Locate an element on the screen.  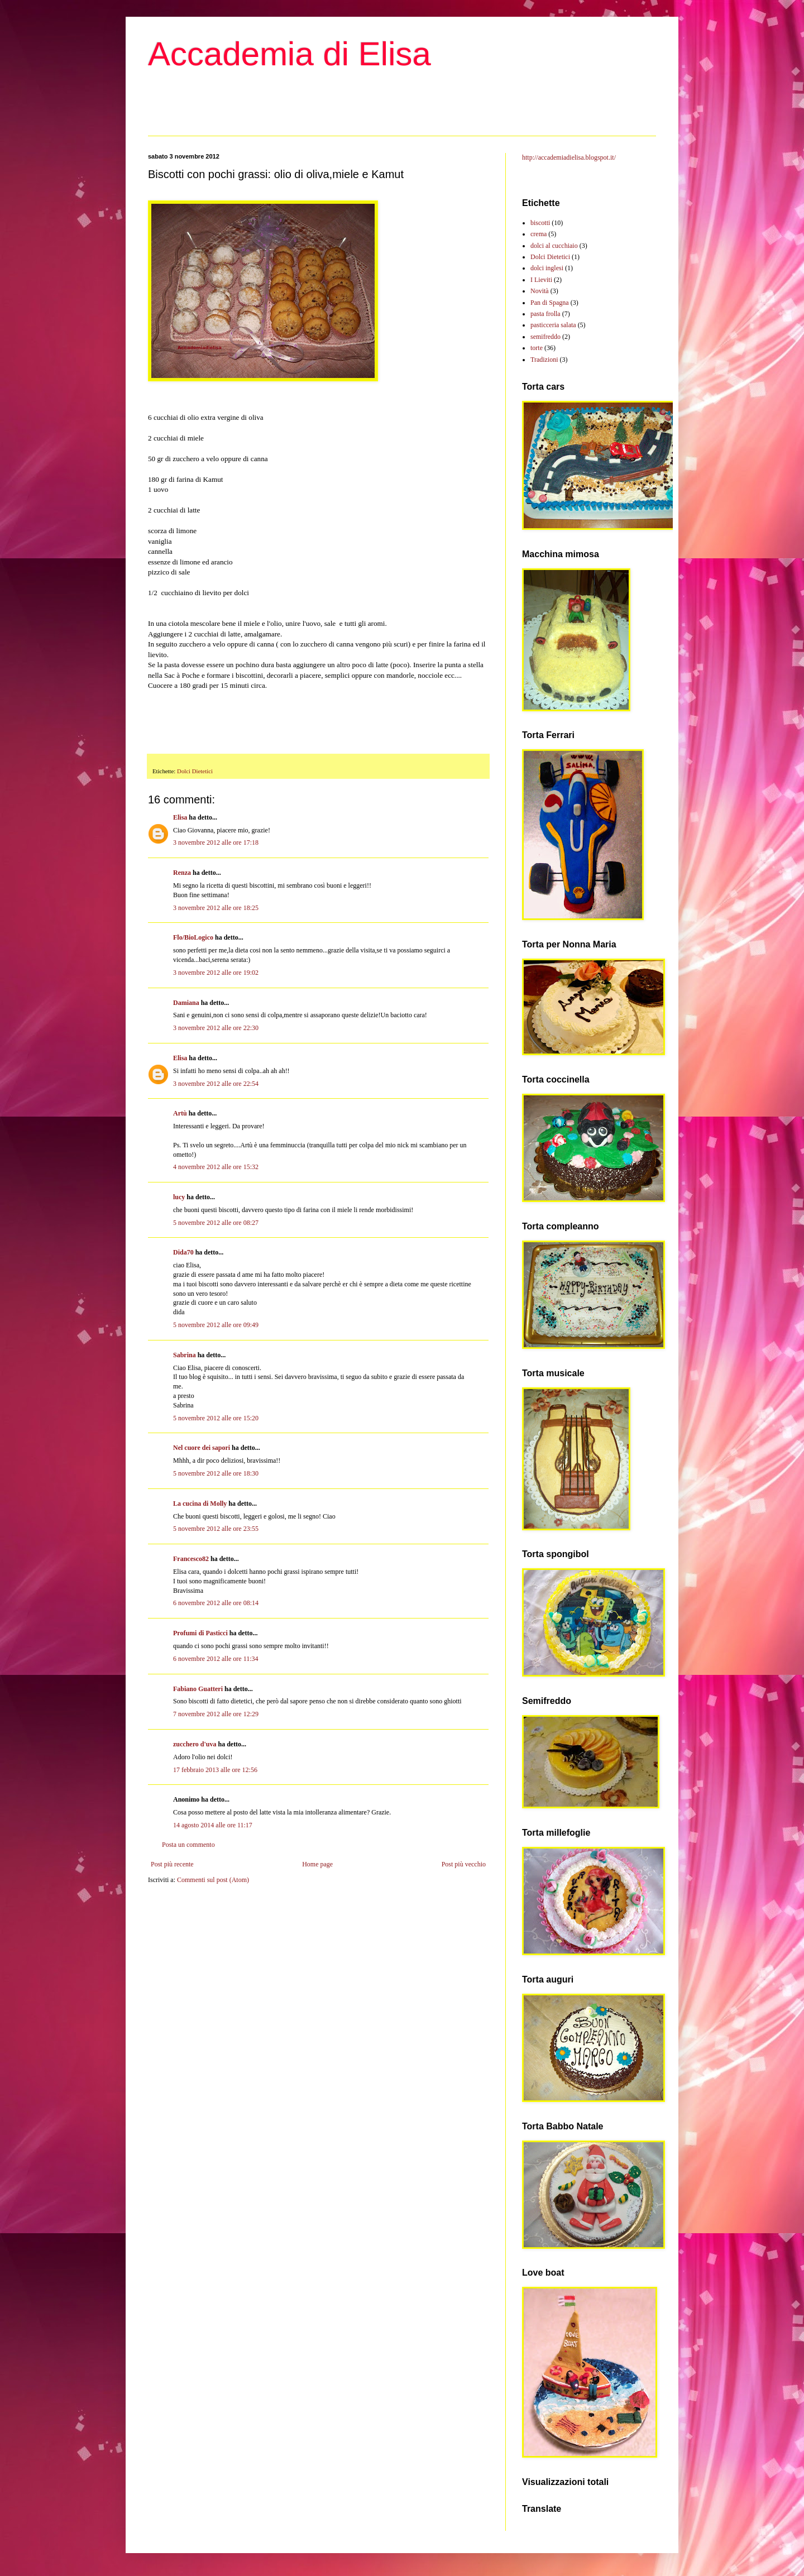
3 novembre 2012 alle ore 22:30 is located at coordinates (216, 1028).